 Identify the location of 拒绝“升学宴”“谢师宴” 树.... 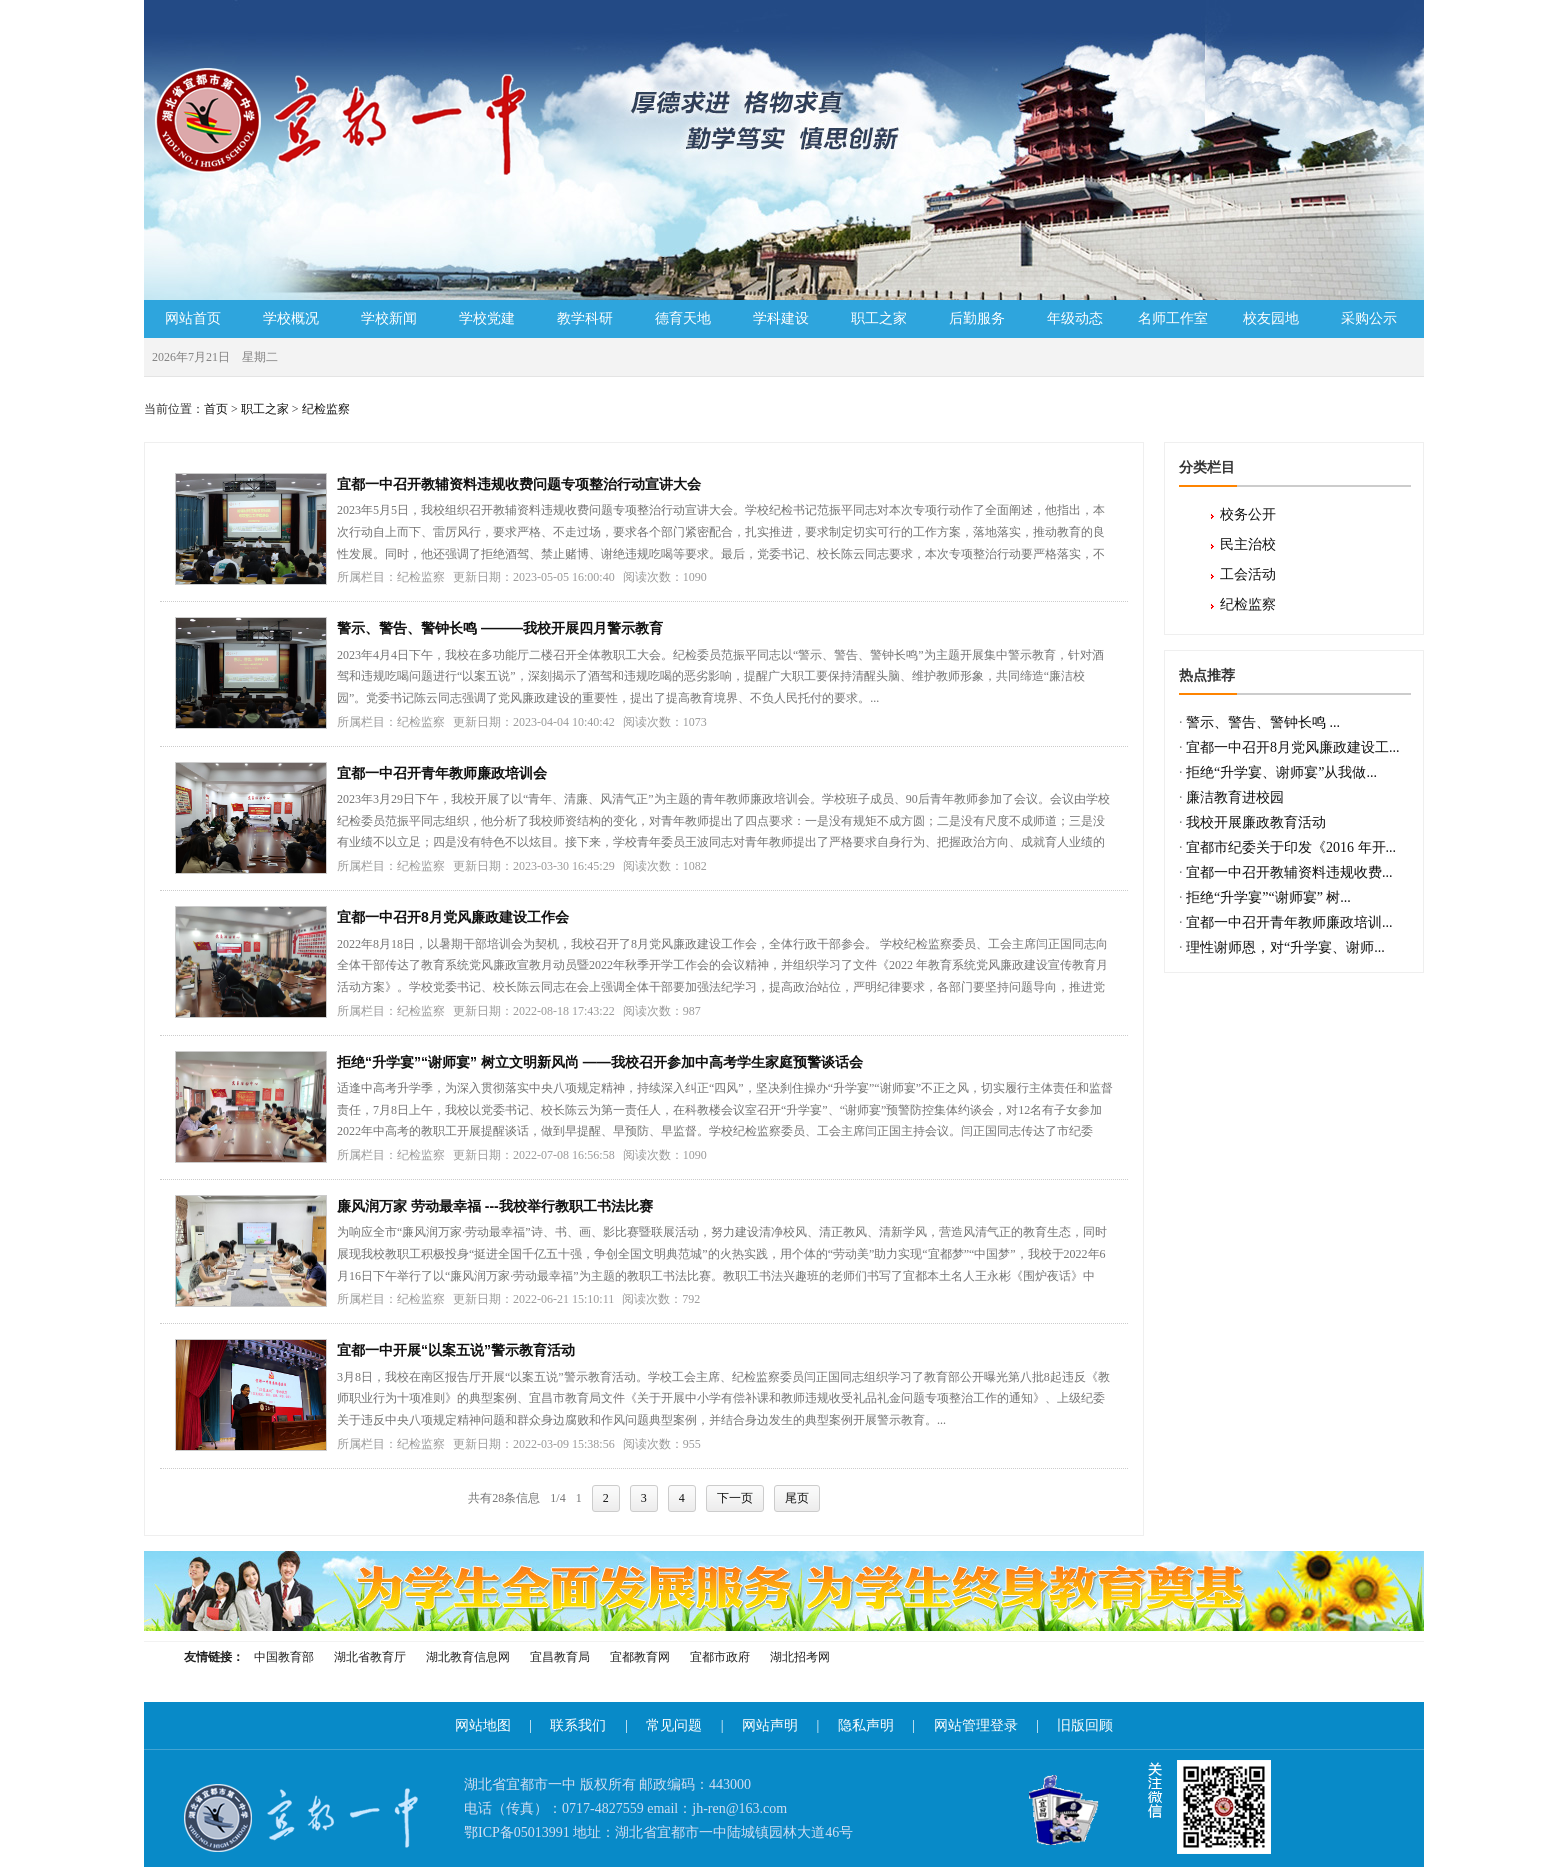
(1268, 897).